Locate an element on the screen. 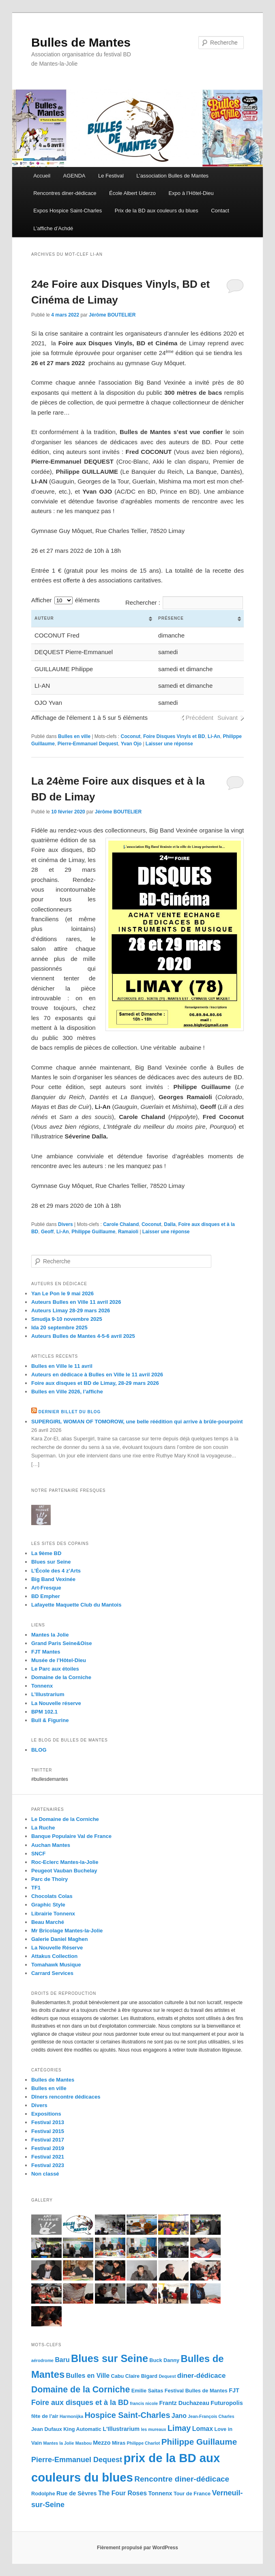 The height and width of the screenshot is (2576, 275). L’association Bulles de Mantes is located at coordinates (172, 176).